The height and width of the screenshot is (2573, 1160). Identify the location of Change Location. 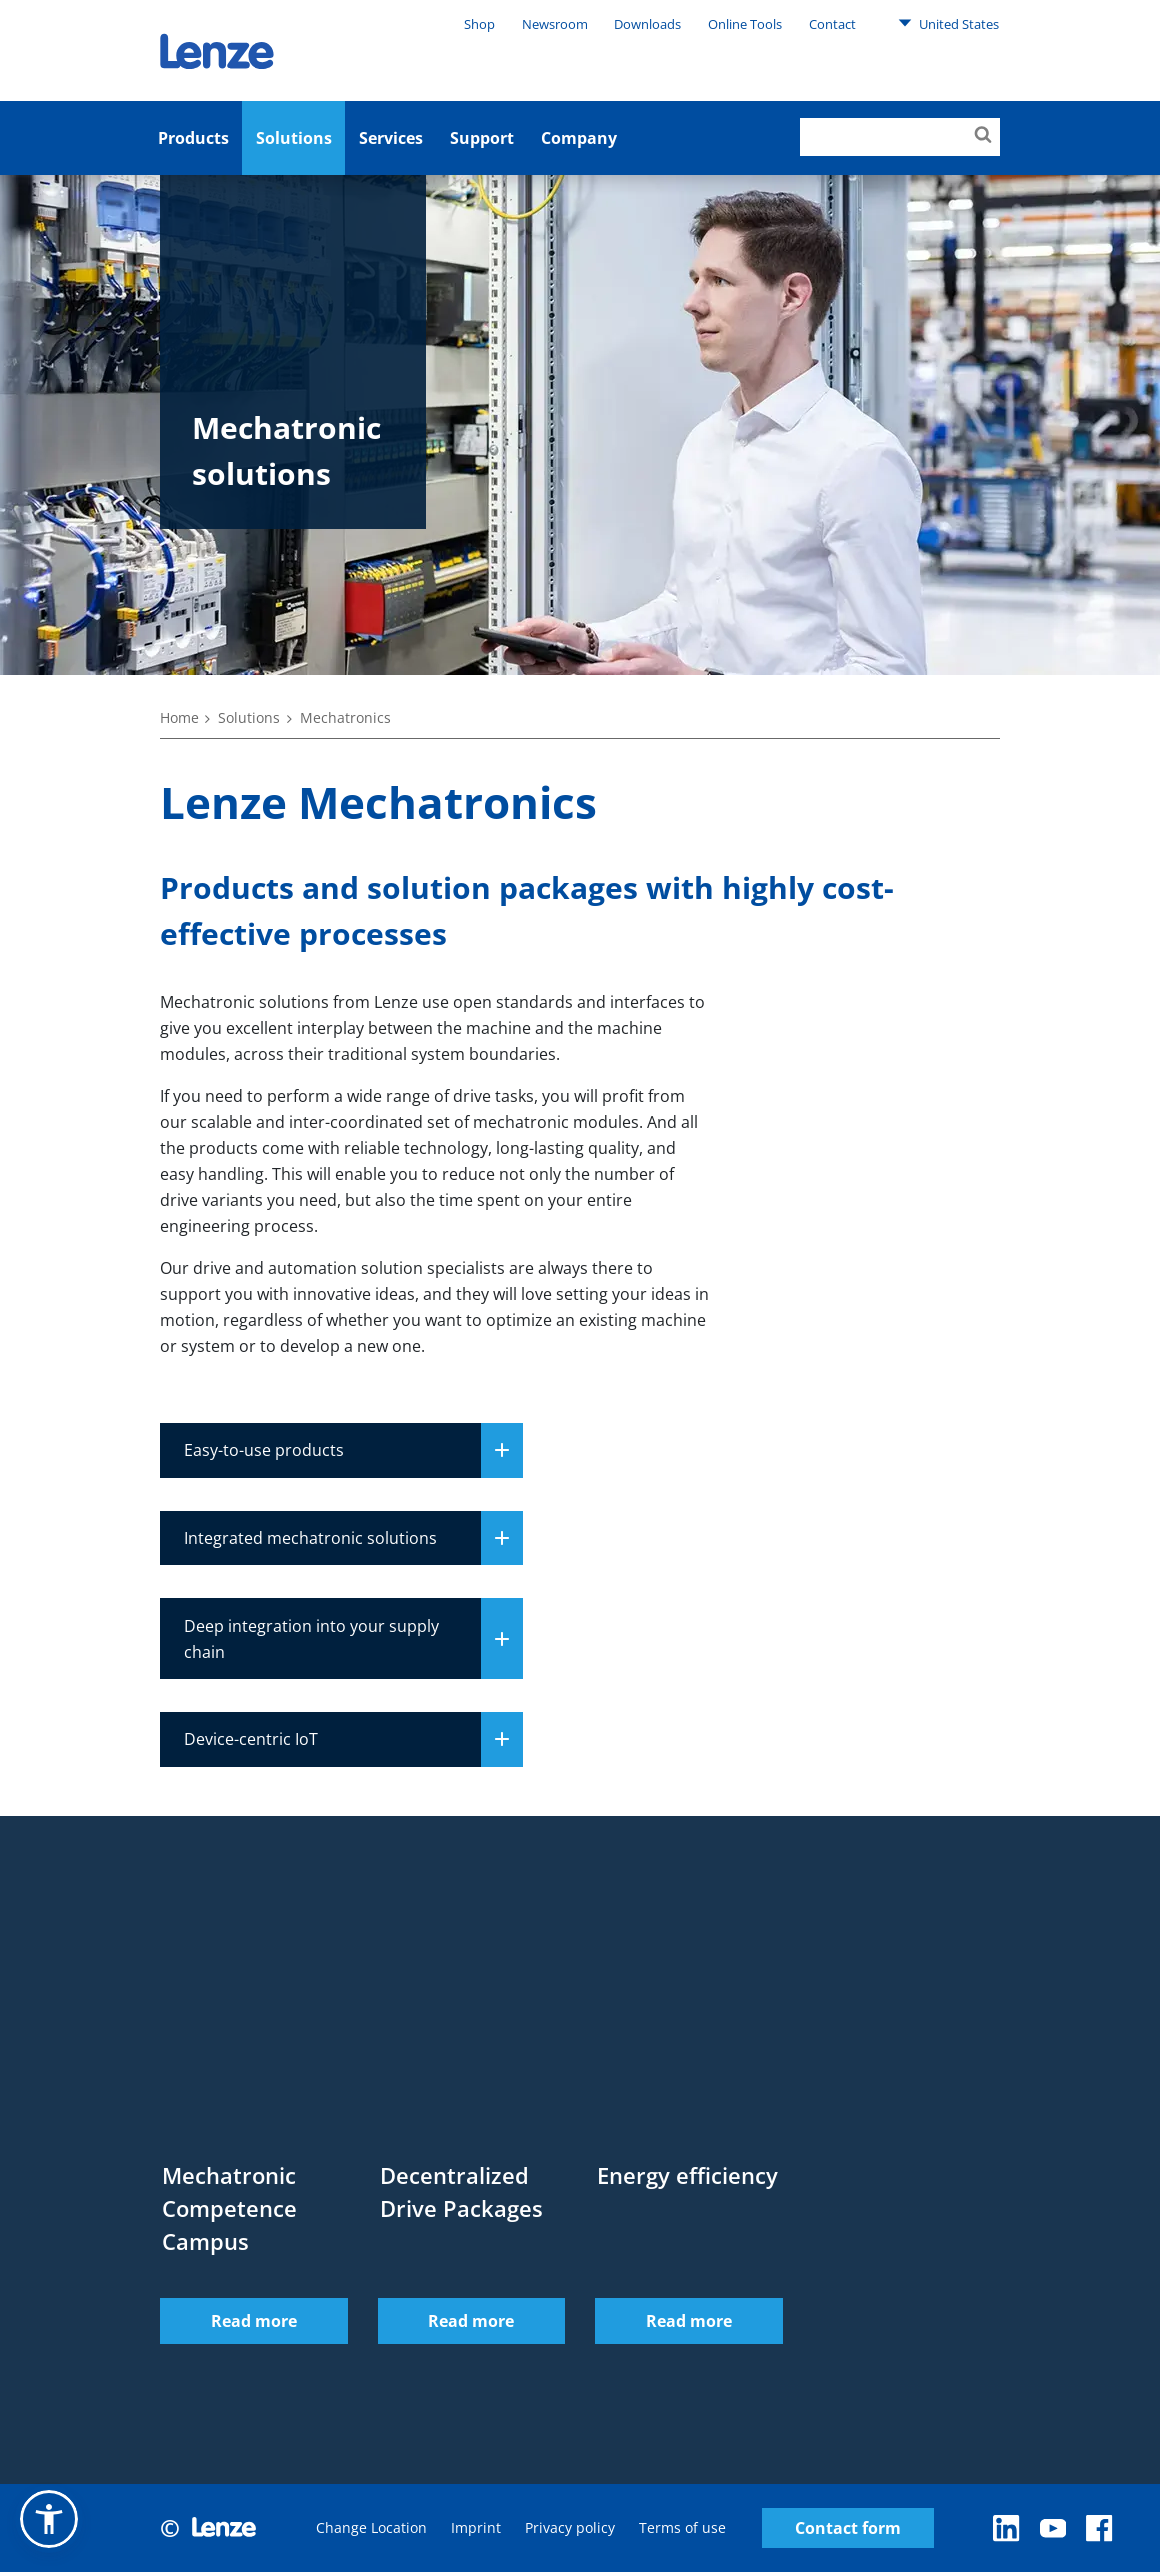
(371, 2528).